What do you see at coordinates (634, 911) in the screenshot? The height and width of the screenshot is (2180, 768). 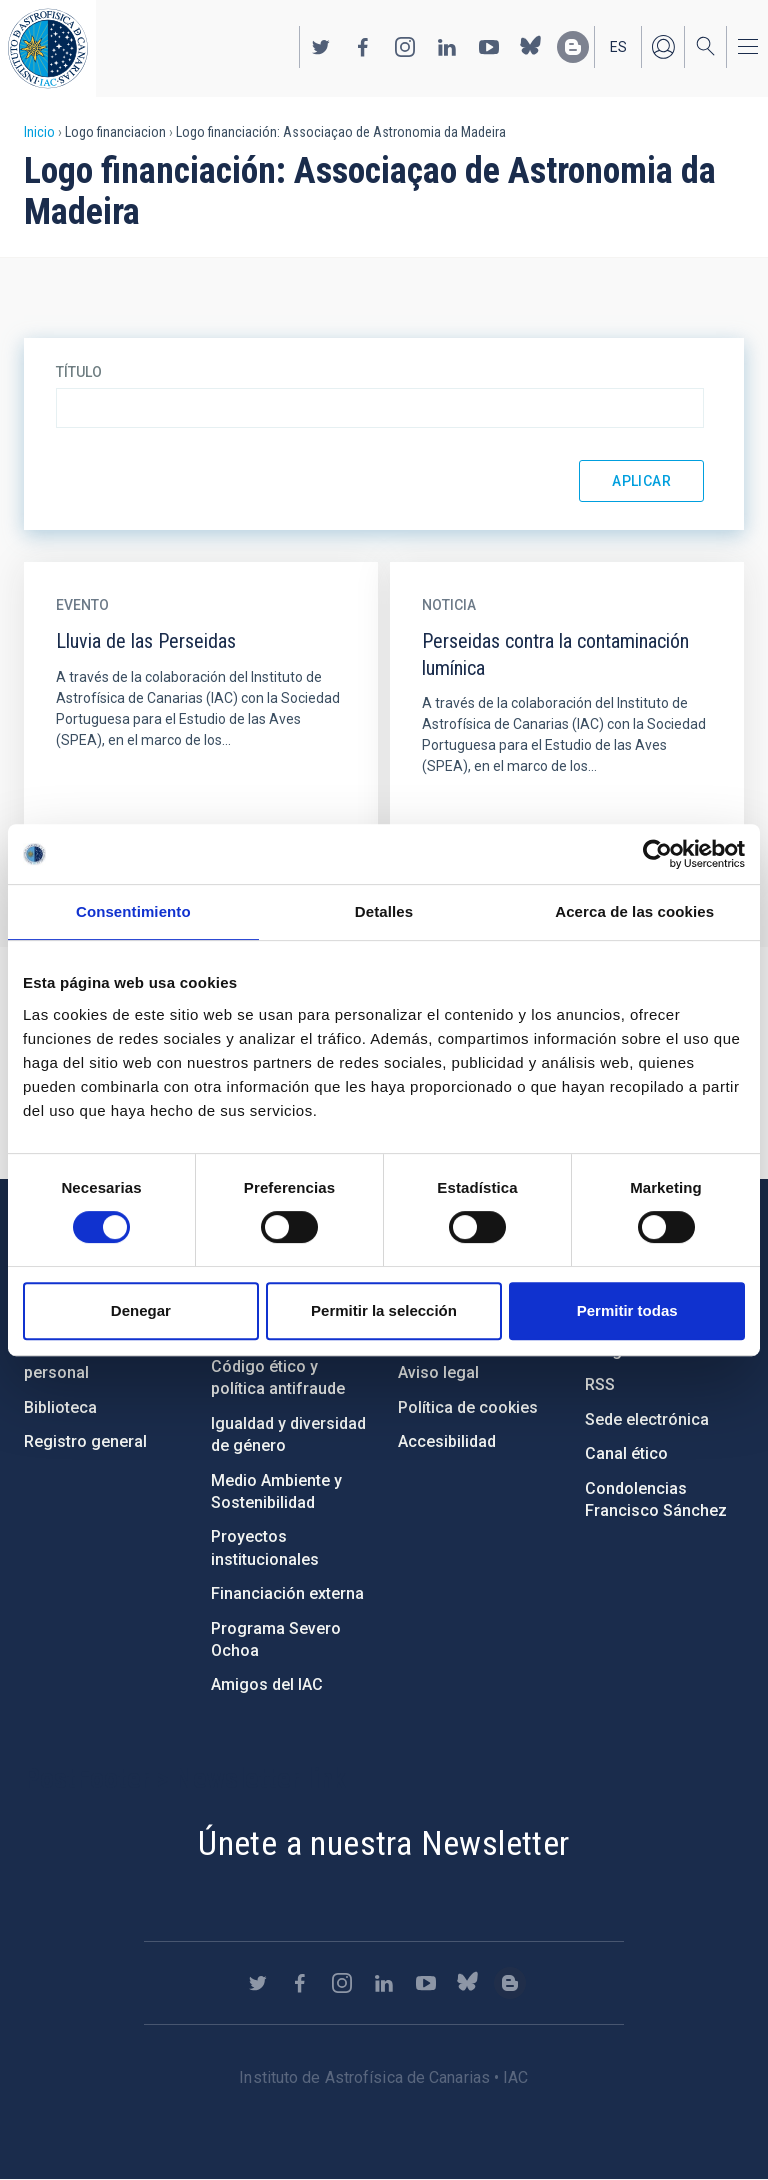 I see `Acerca de las cookies [tab]` at bounding box center [634, 911].